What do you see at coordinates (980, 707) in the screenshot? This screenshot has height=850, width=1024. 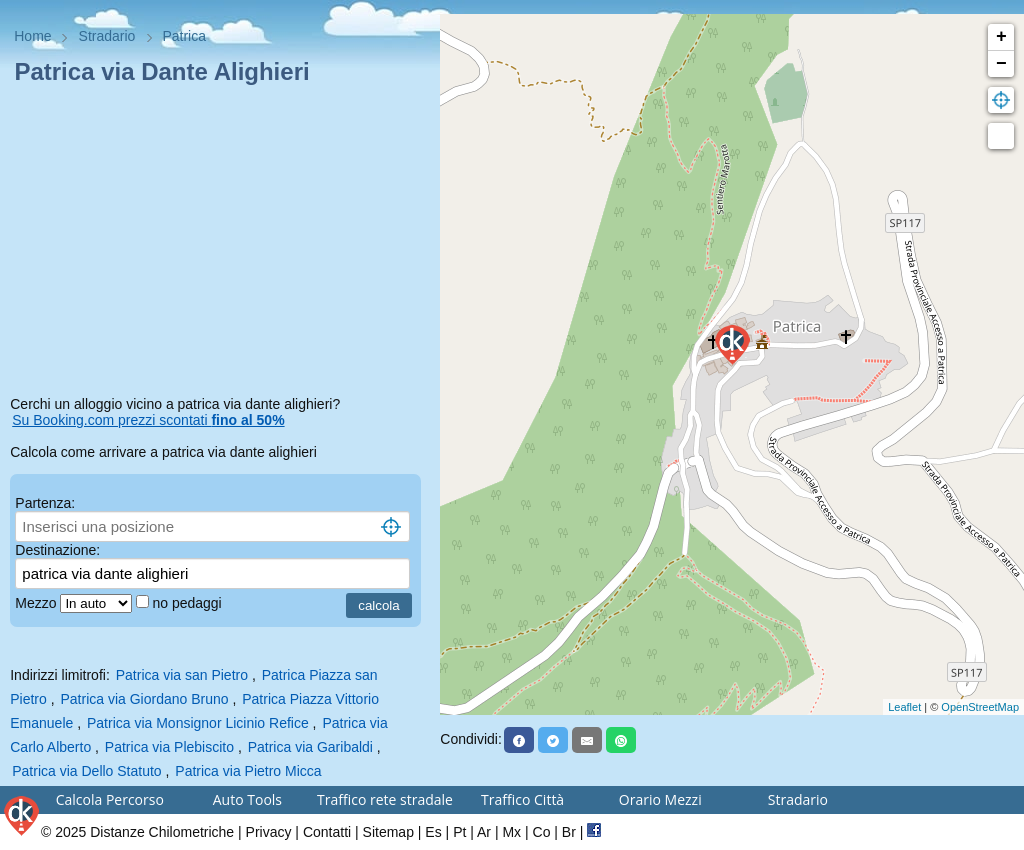 I see `OpenStreetMap` at bounding box center [980, 707].